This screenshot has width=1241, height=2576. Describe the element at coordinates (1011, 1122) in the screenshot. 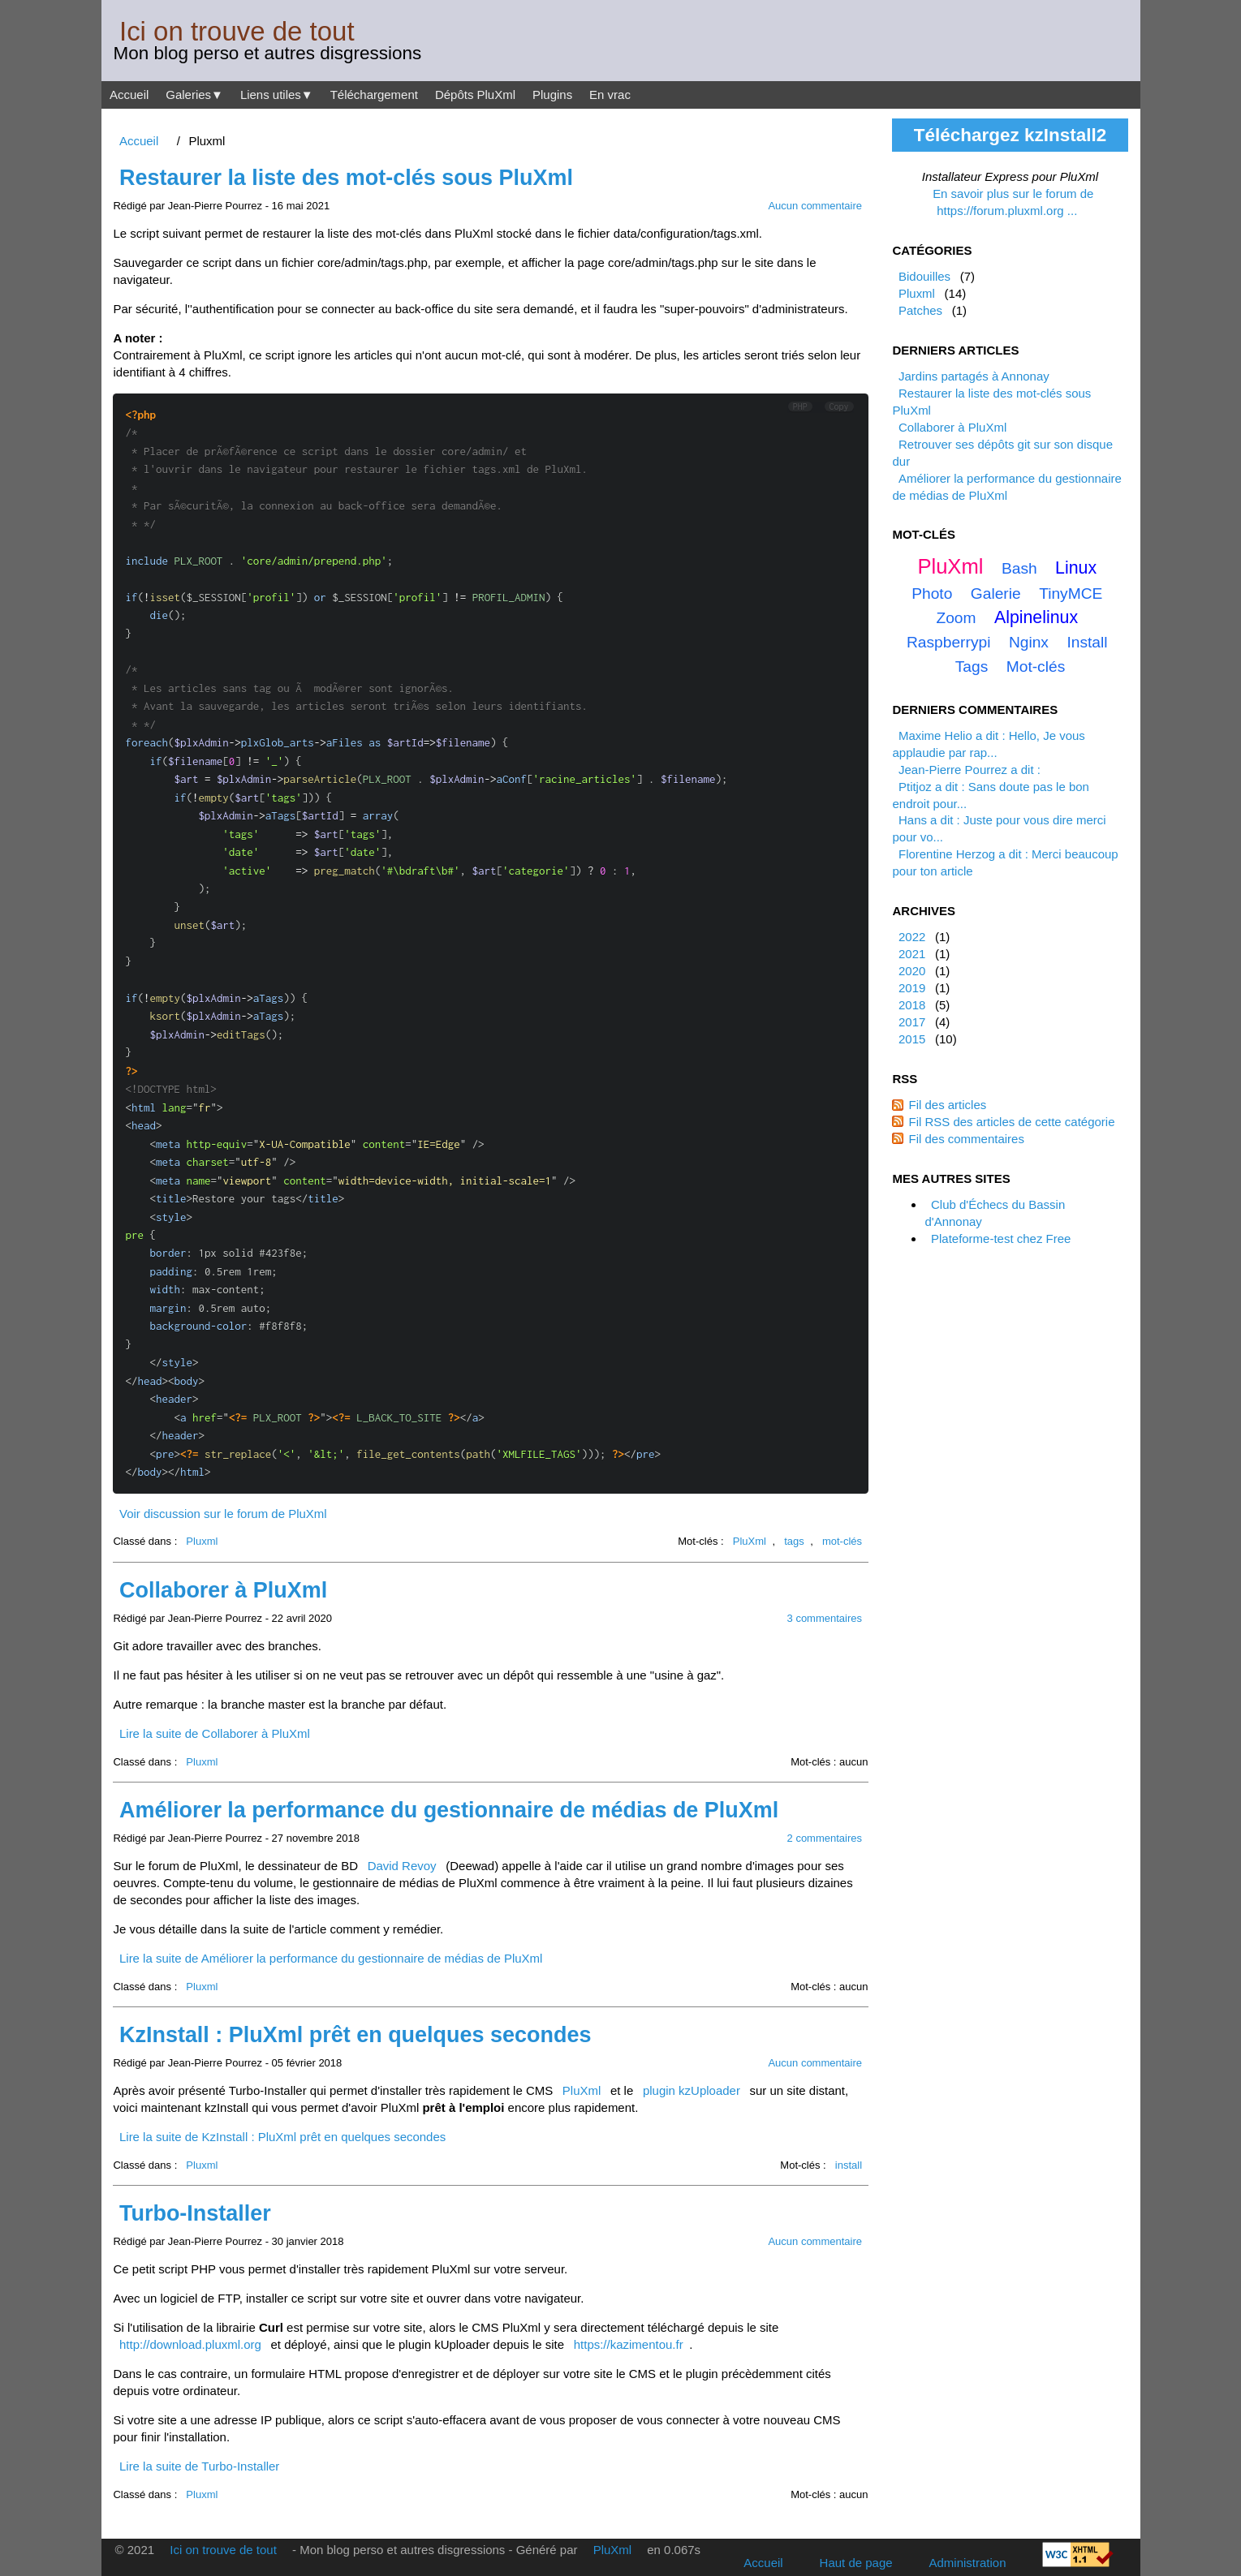

I see `Fil RSS des articles de cette catégorie` at that location.